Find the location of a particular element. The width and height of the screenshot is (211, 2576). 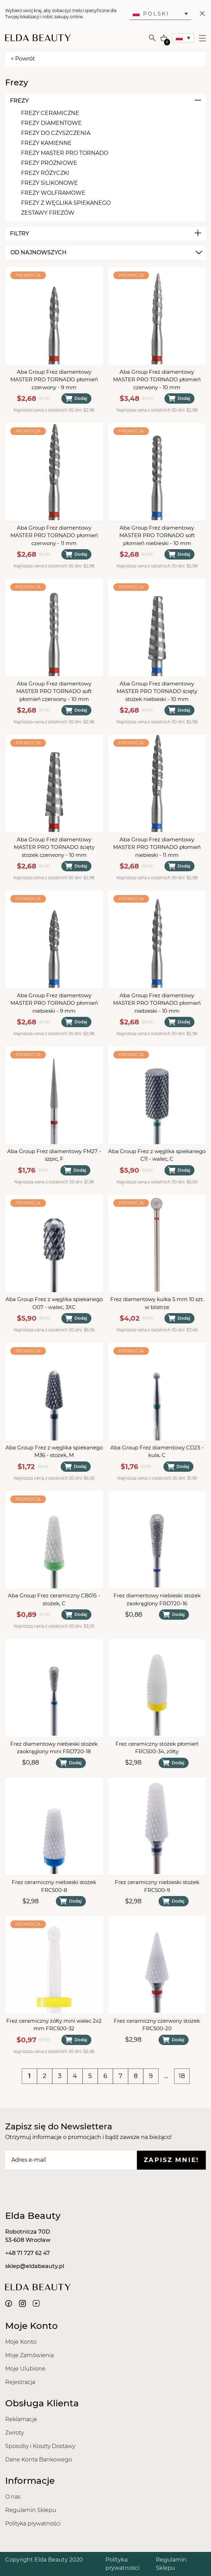

< Powrót is located at coordinates (23, 58).